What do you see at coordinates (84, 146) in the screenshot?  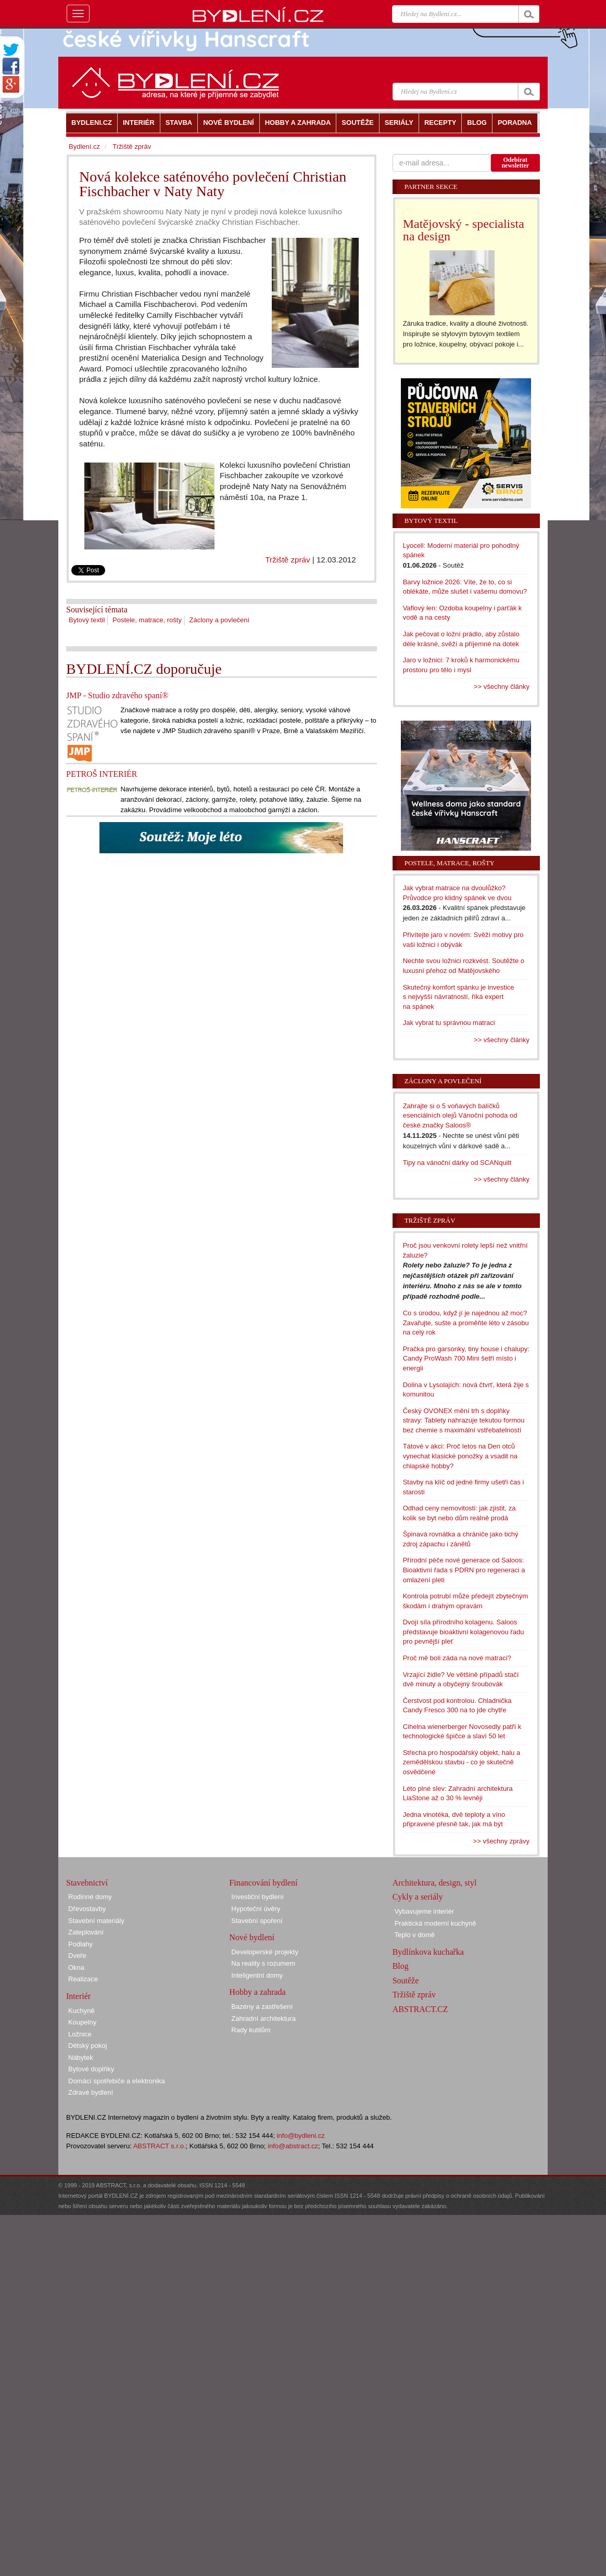 I see `Bydlení.cz` at bounding box center [84, 146].